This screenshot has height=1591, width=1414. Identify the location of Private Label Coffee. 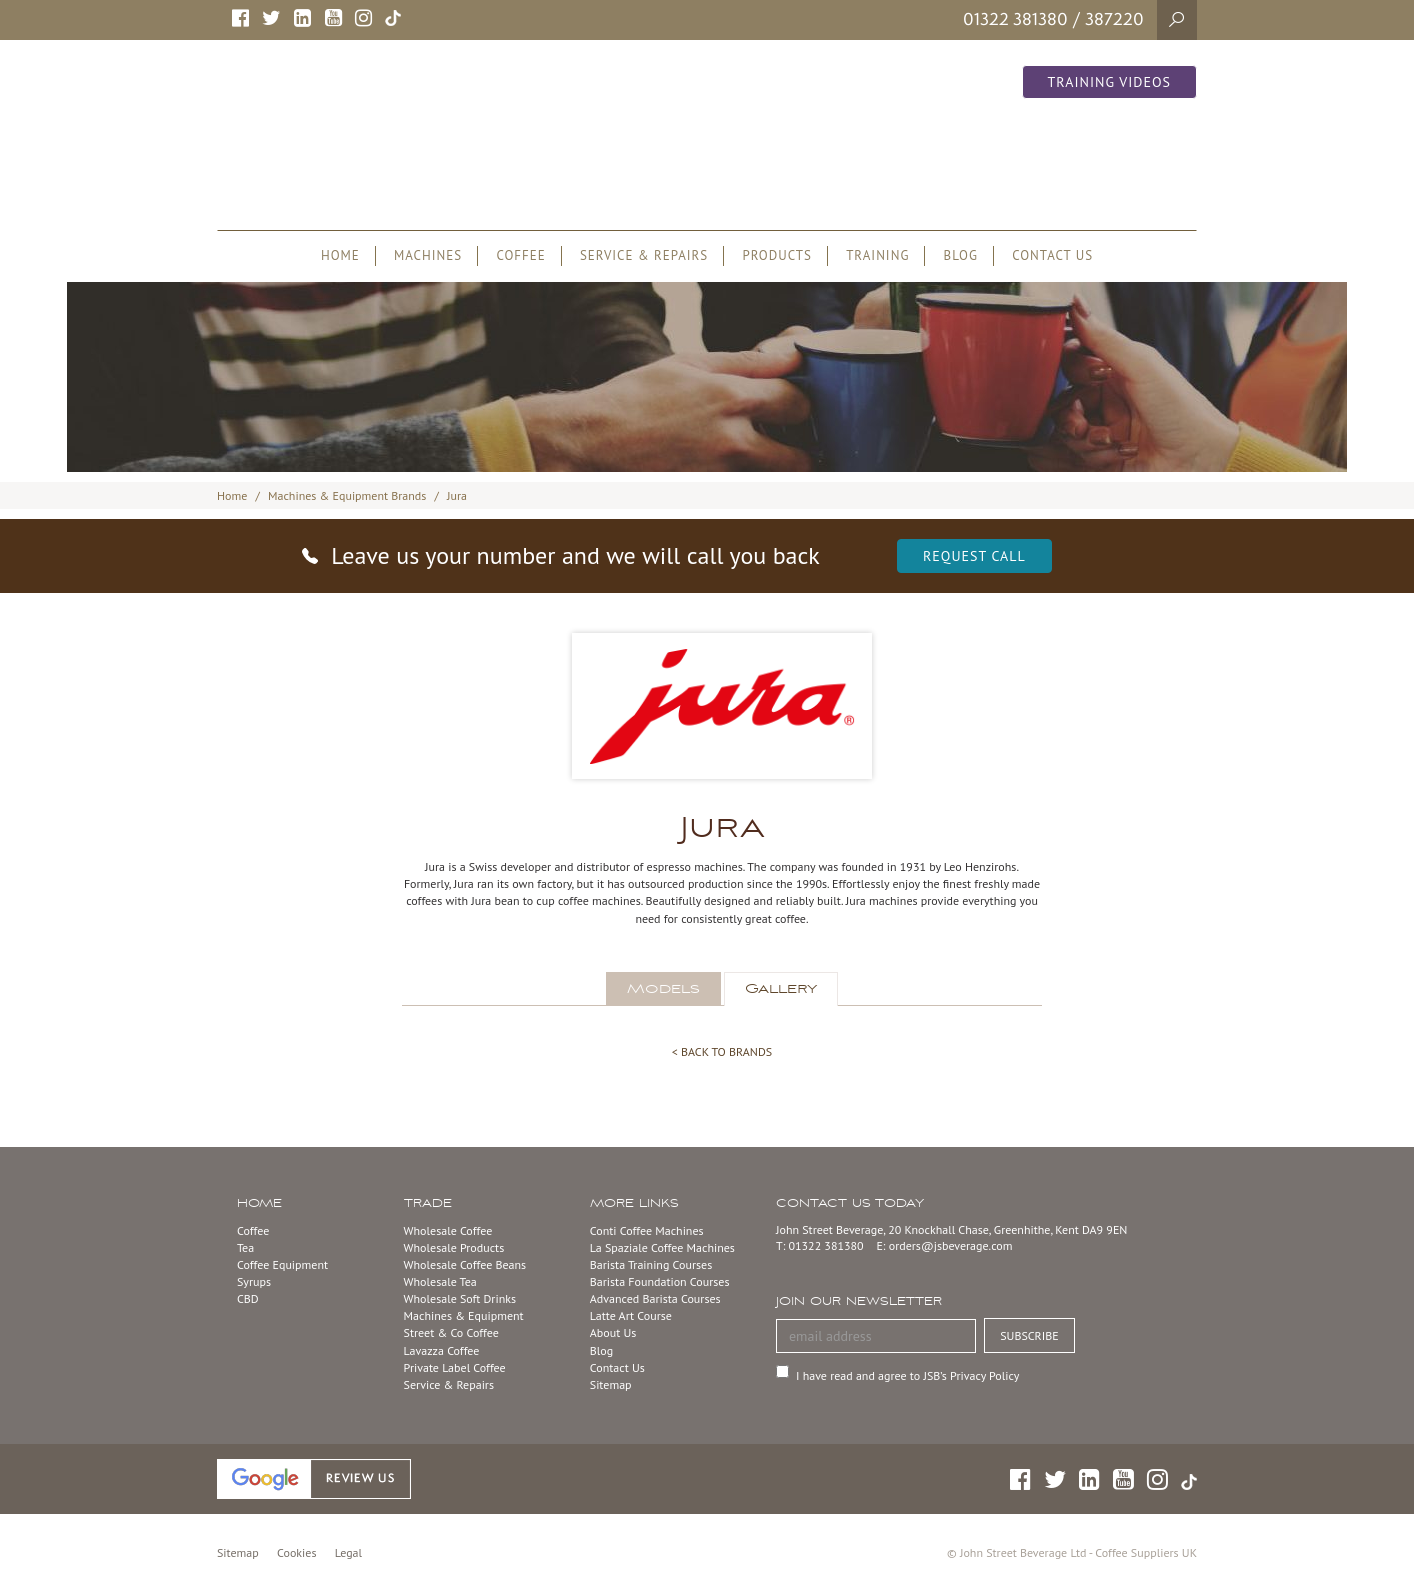
(455, 1367).